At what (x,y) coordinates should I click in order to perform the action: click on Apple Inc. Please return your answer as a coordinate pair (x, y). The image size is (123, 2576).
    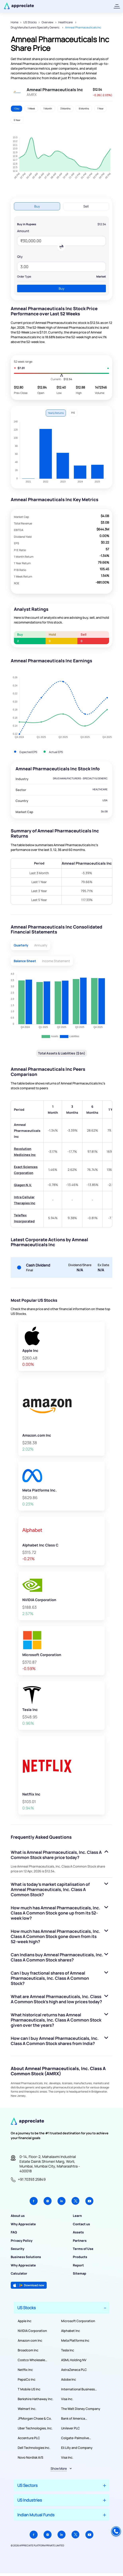
    Looking at the image, I should click on (24, 2321).